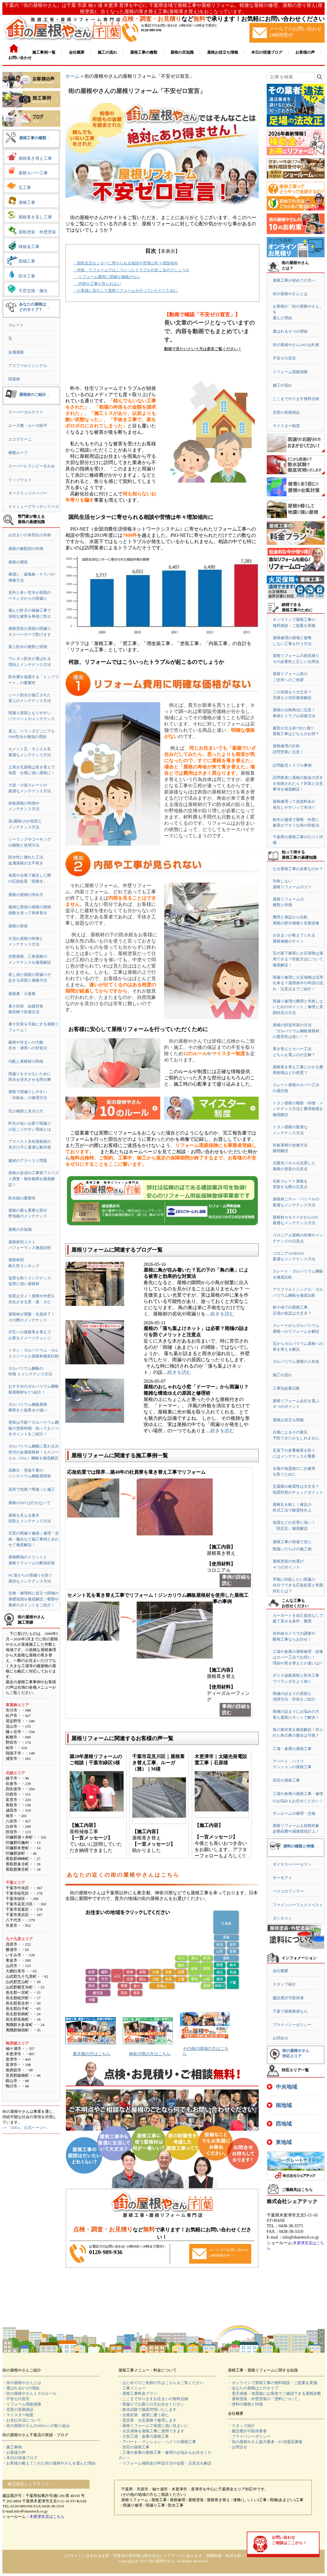 The width and height of the screenshot is (327, 2576). What do you see at coordinates (298, 983) in the screenshot?
I see `雨漏り修理に火災保険は活用出来る？適用条件や申請の流れ・注意点までご紹介！` at bounding box center [298, 983].